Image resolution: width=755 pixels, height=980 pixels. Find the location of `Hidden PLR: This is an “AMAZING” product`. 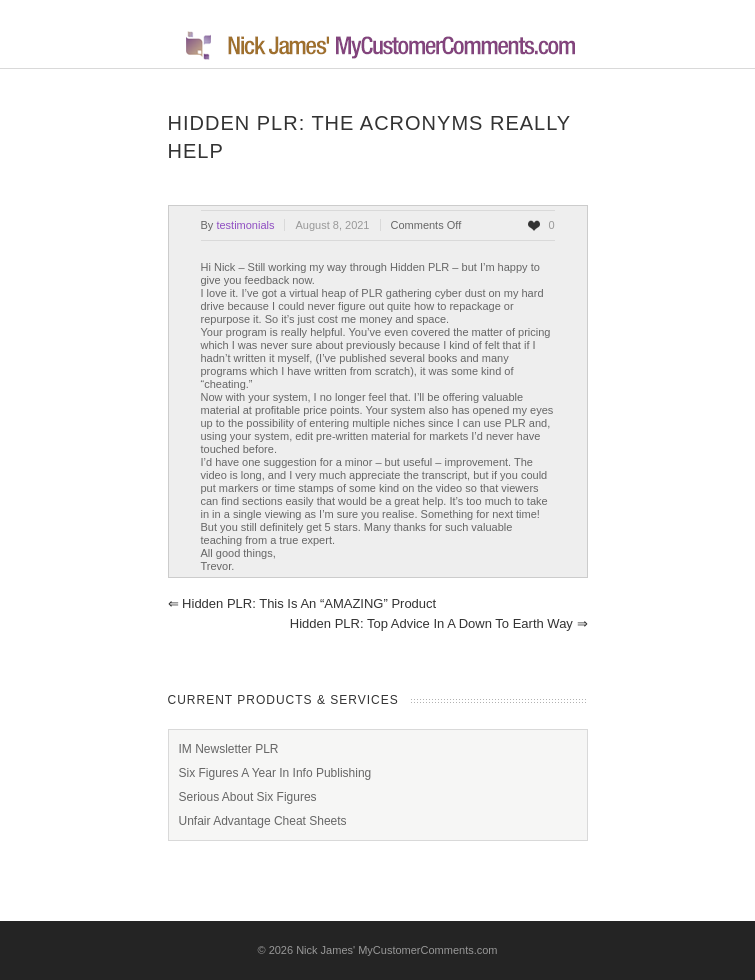

Hidden PLR: This is an “AMAZING” product is located at coordinates (302, 603).